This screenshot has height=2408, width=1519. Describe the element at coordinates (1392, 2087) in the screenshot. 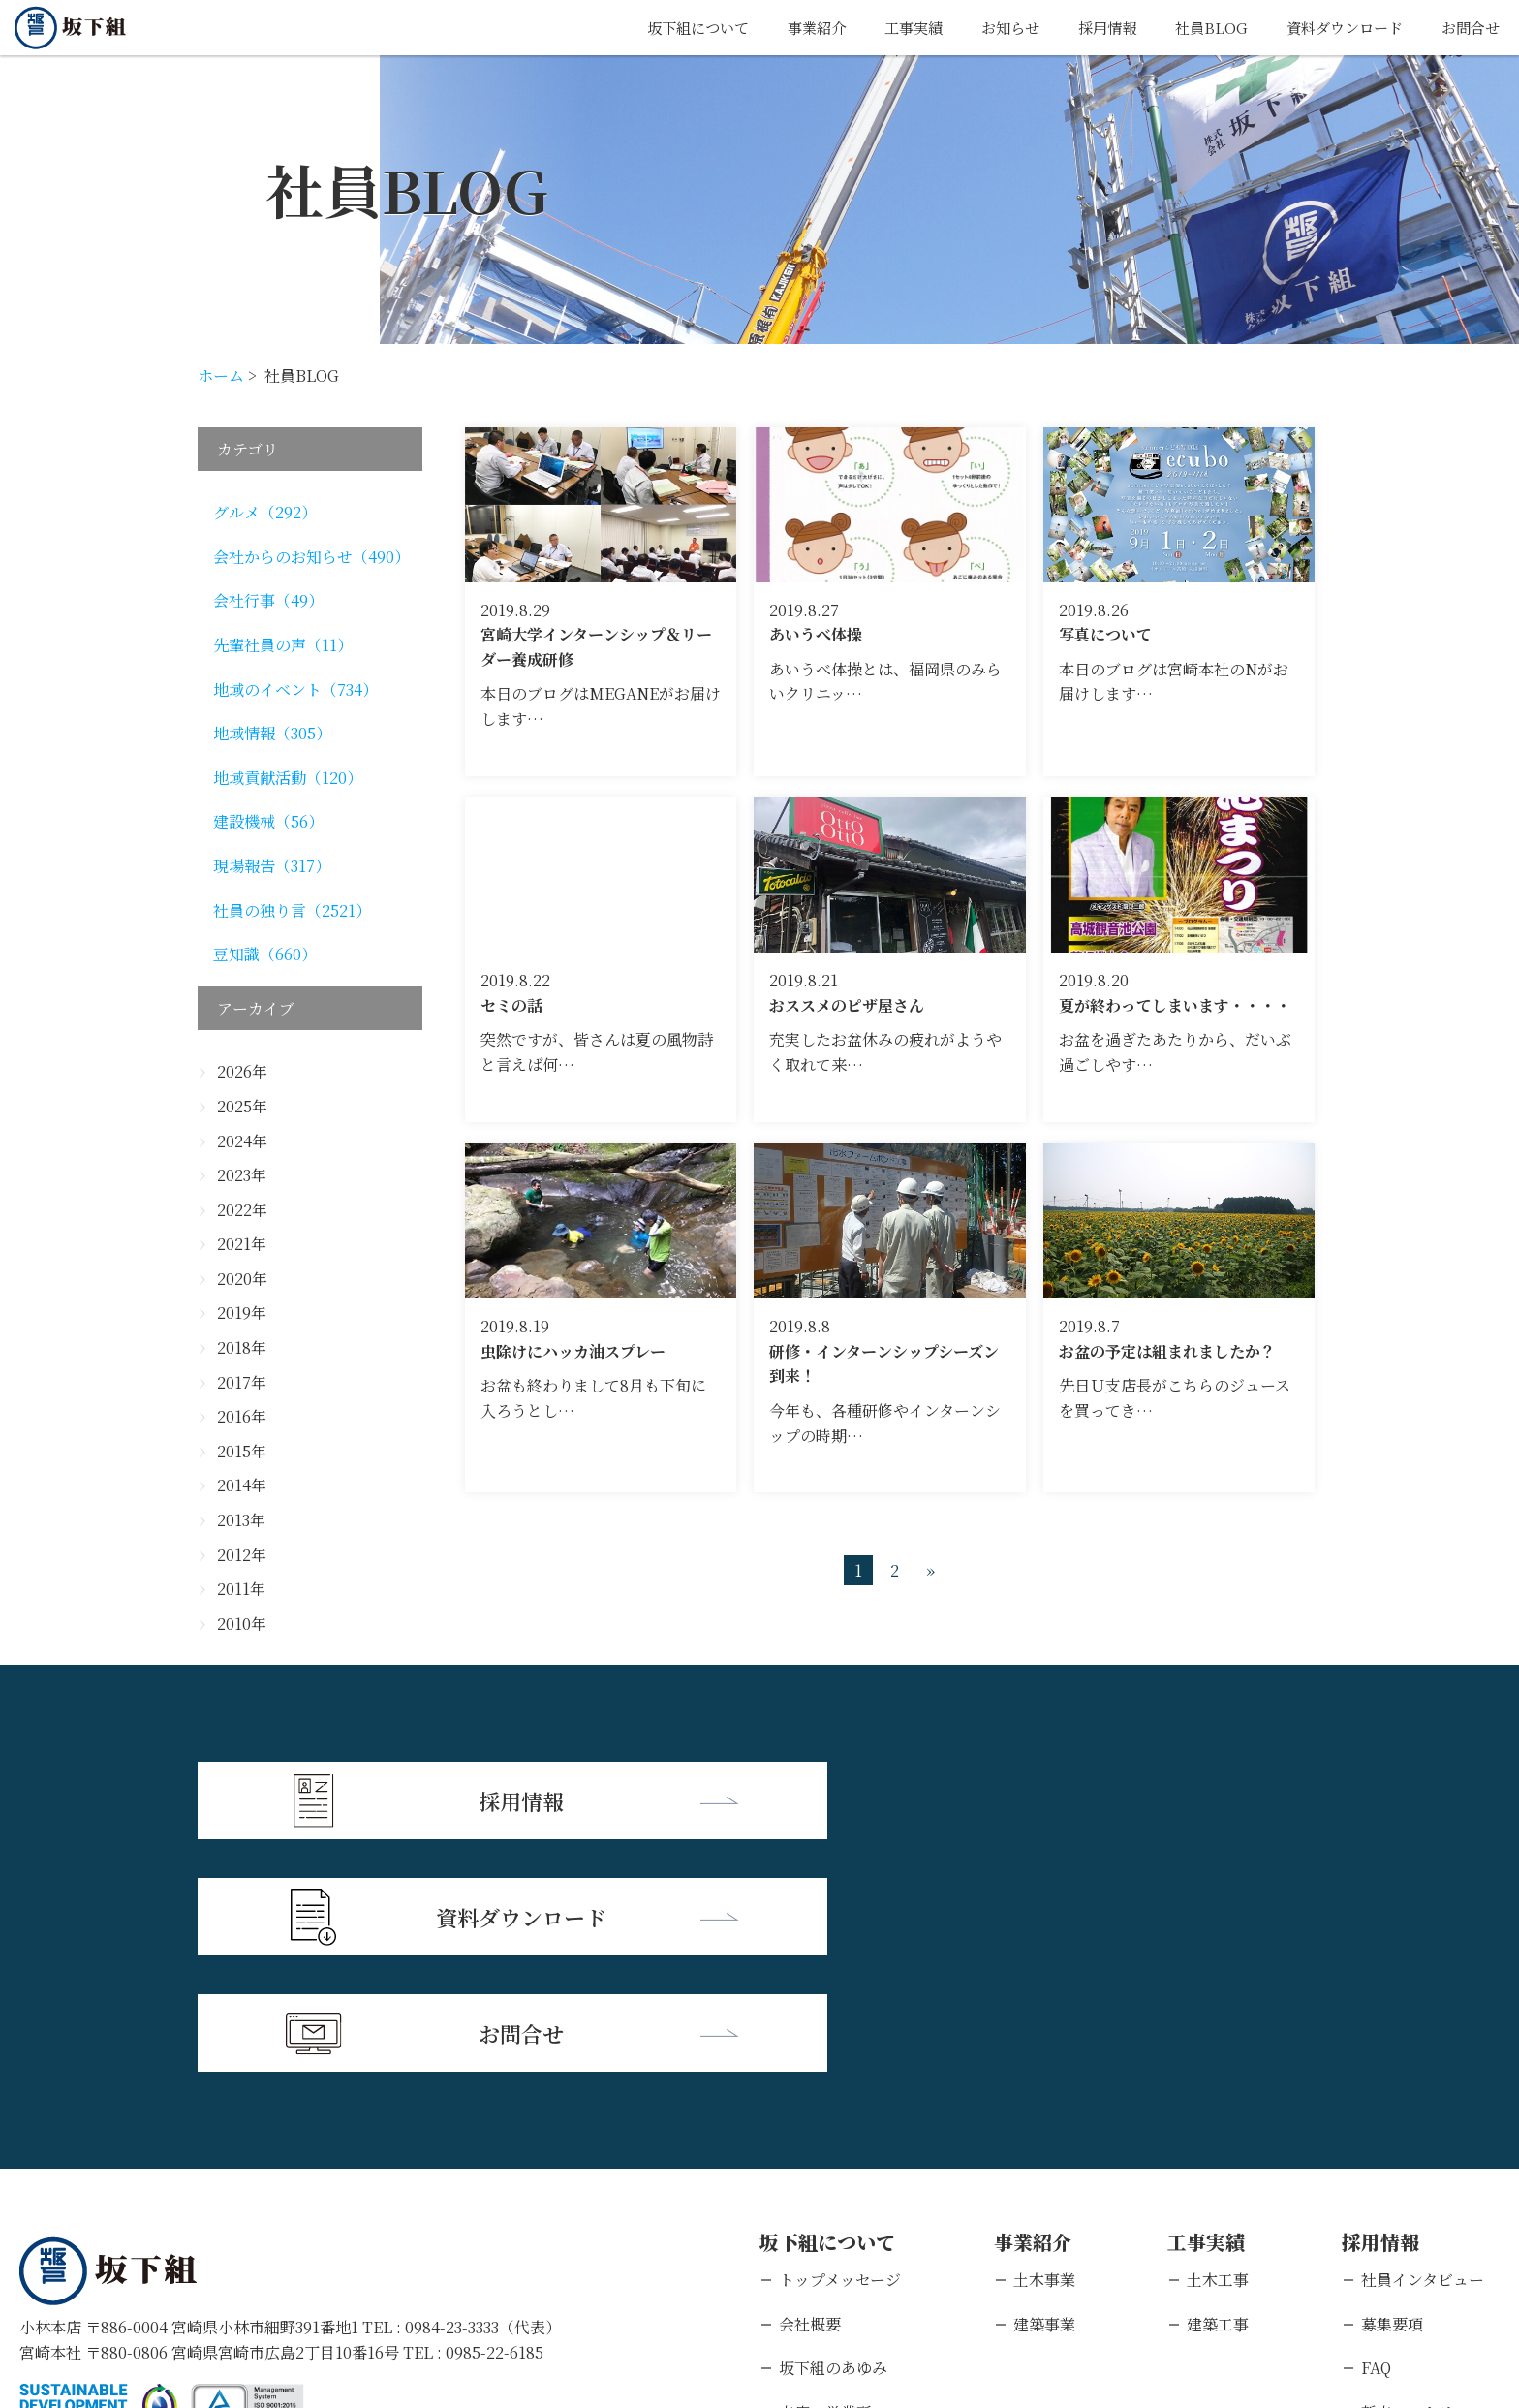

I see `募集要項` at that location.